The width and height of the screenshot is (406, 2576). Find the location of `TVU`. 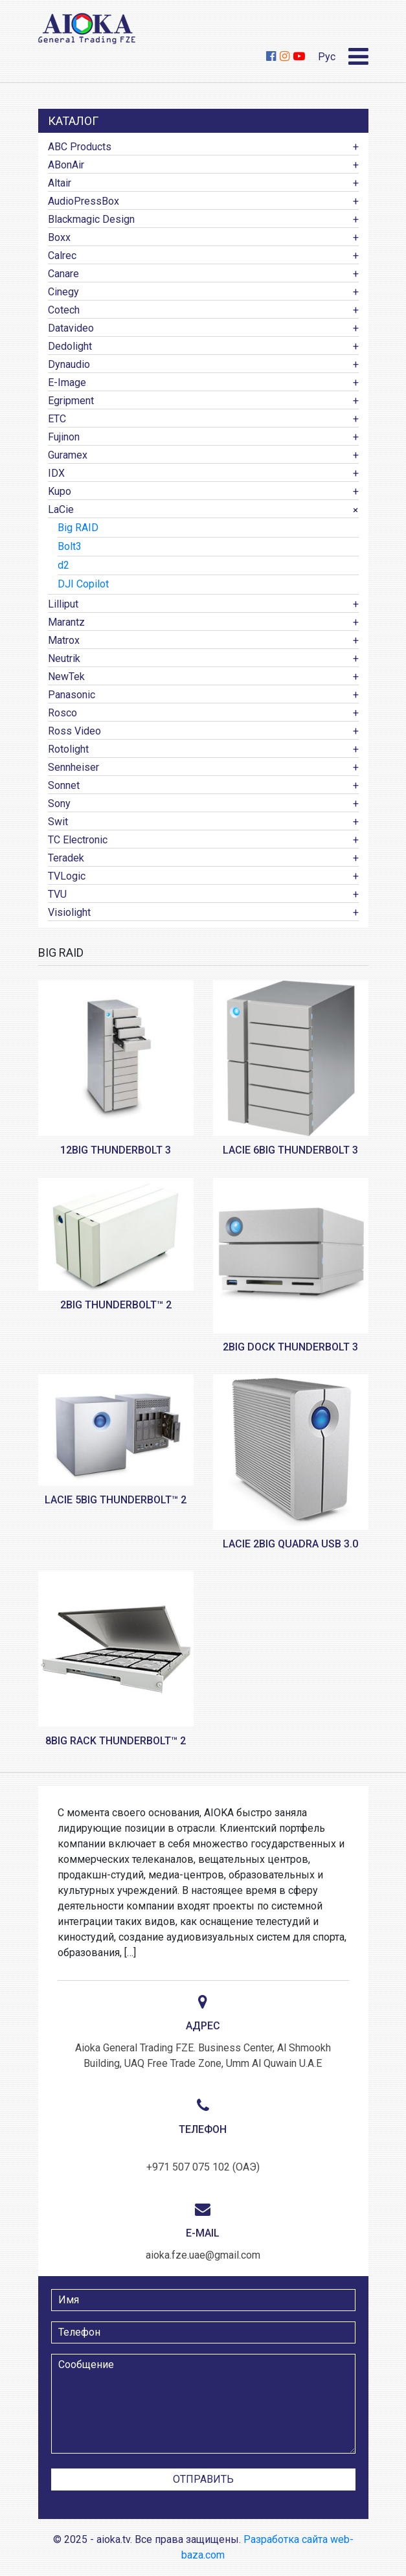

TVU is located at coordinates (57, 894).